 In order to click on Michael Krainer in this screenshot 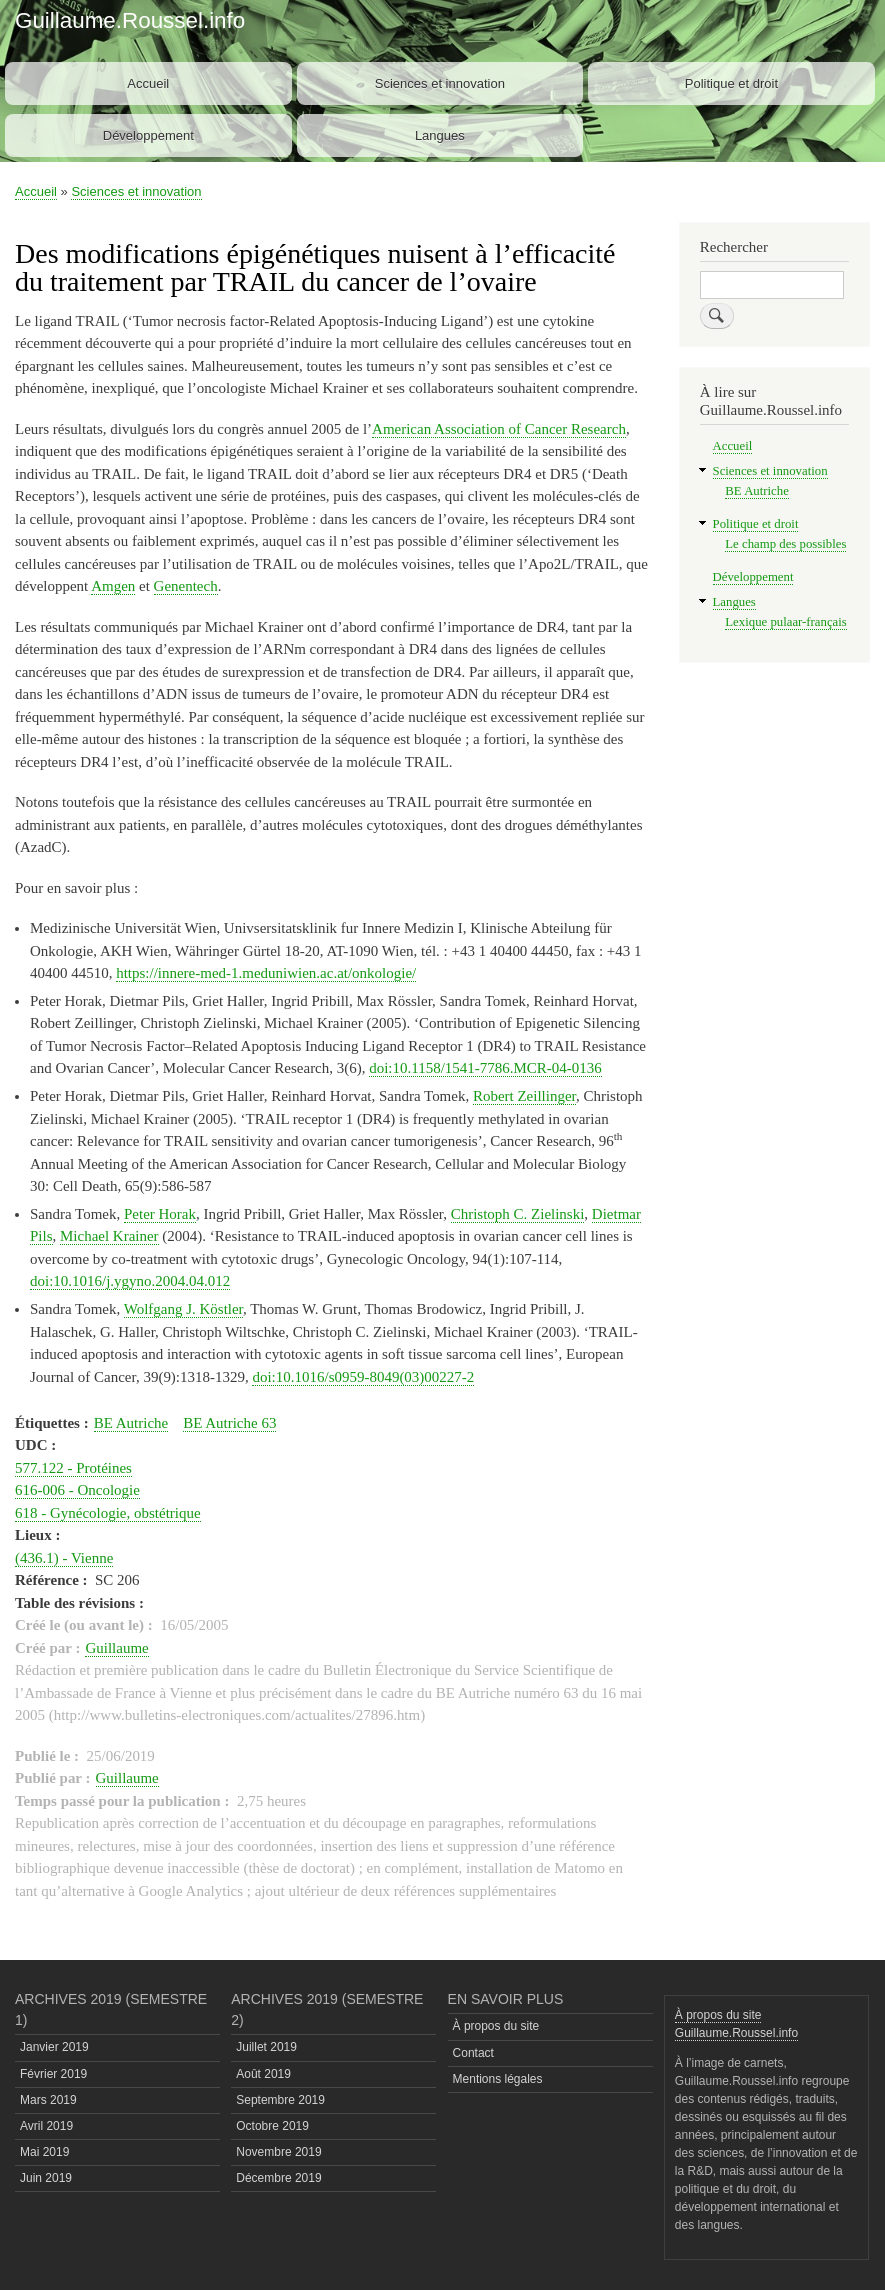, I will do `click(109, 1236)`.